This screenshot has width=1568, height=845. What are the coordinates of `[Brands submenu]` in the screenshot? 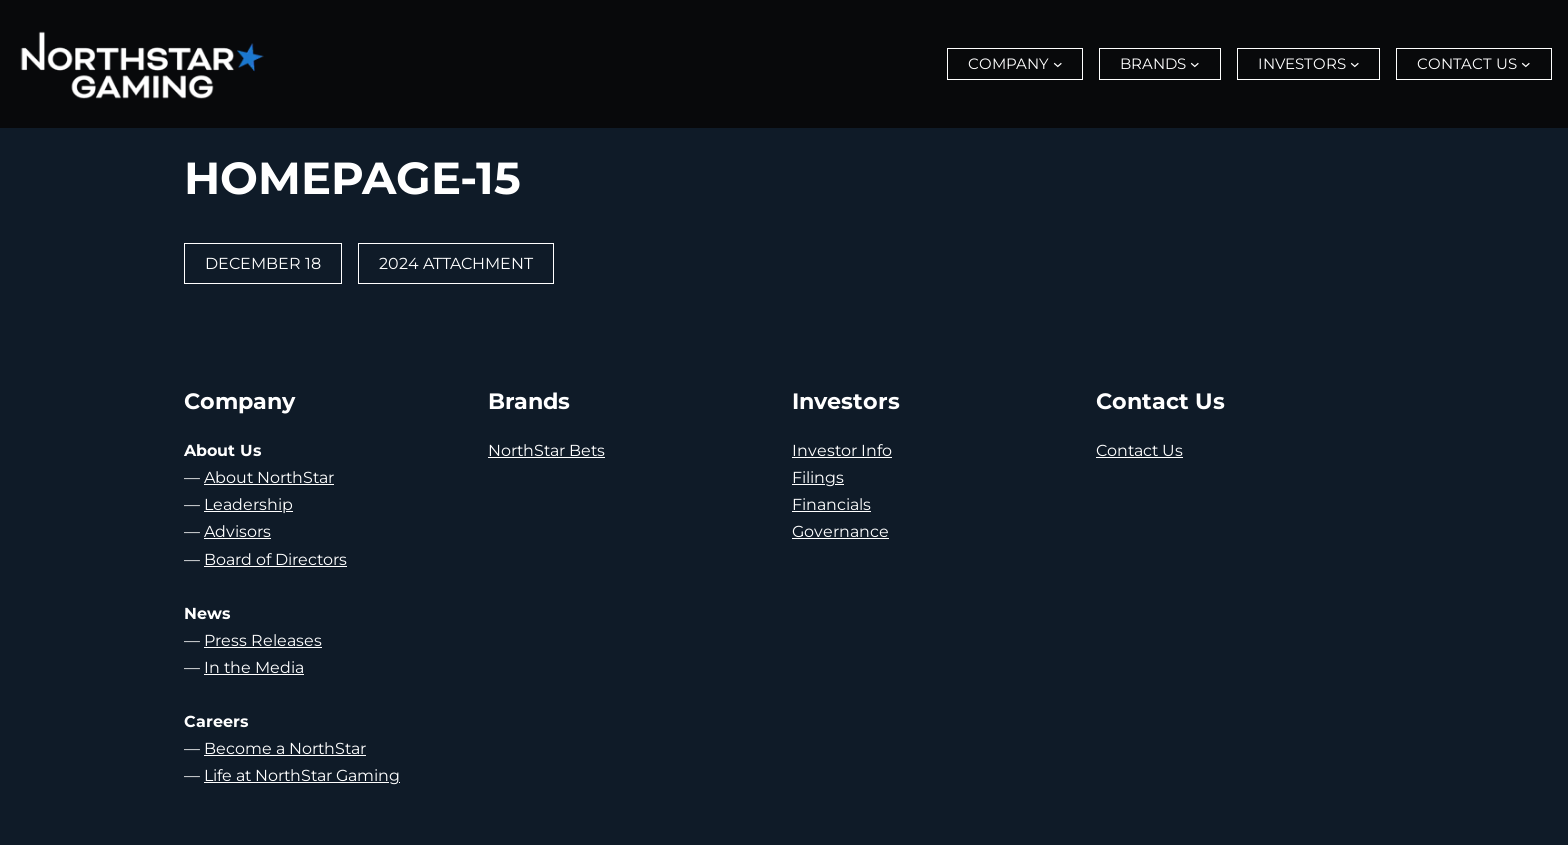 It's located at (1195, 64).